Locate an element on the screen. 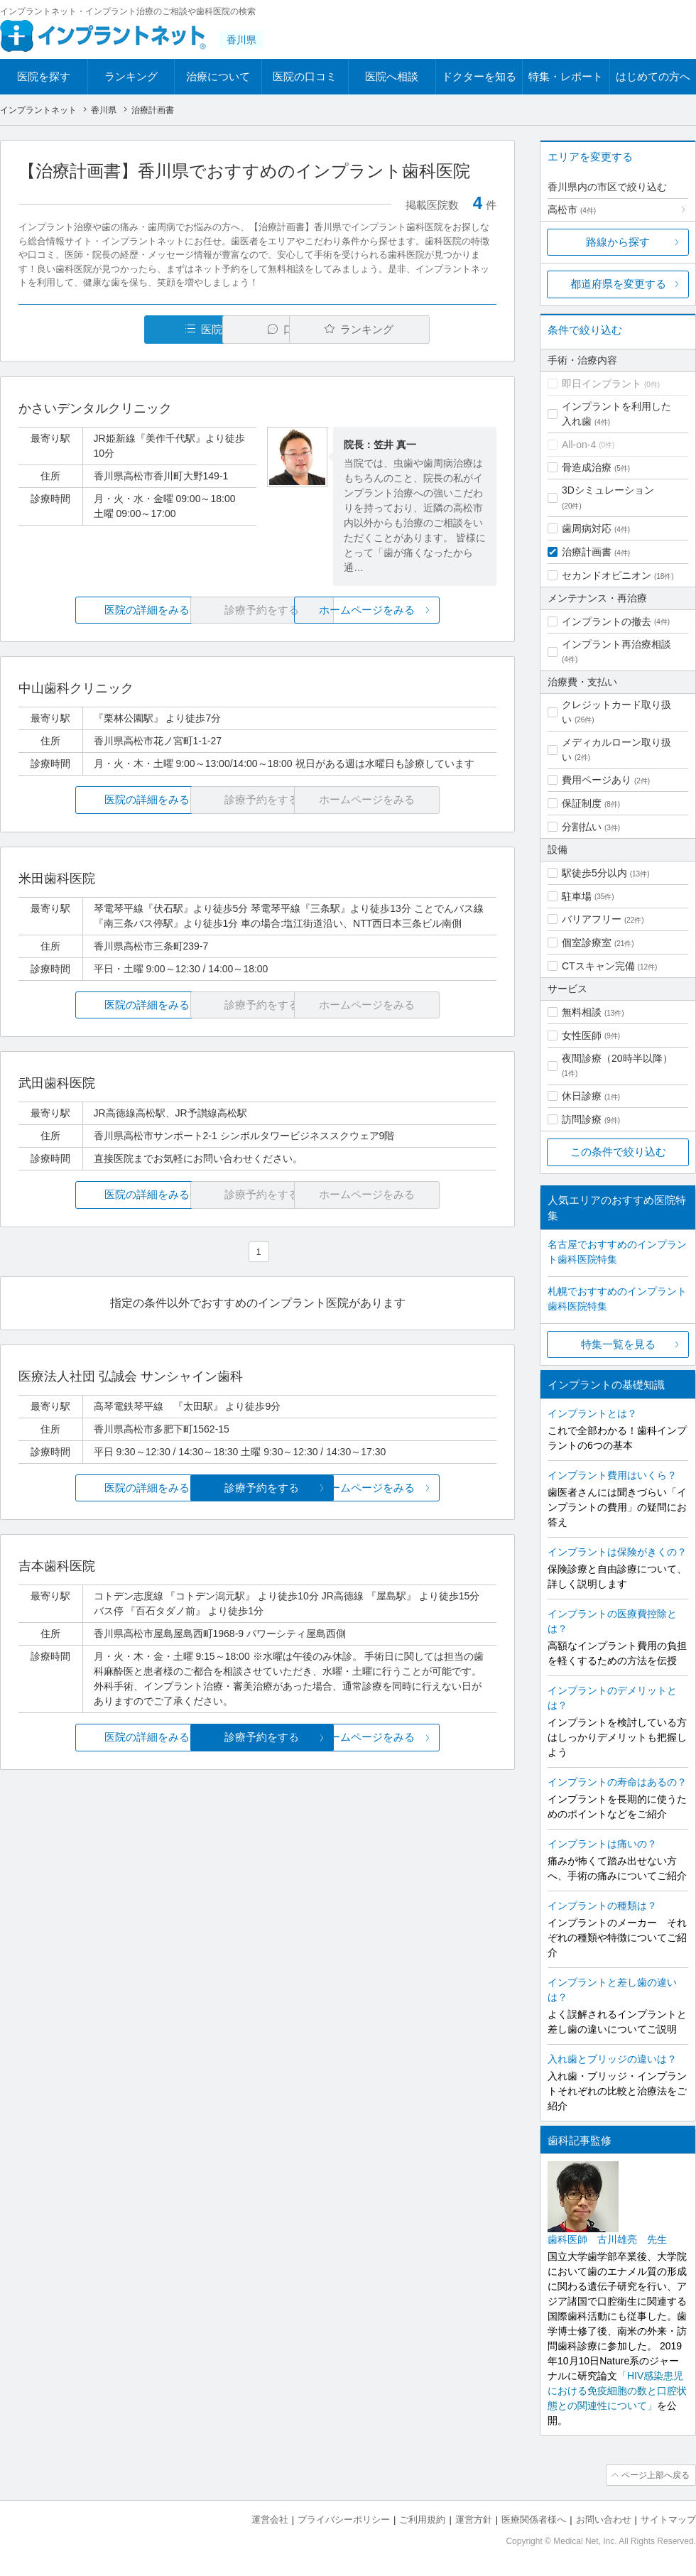 This screenshot has height=2576, width=696. 費用ページあり is located at coordinates (596, 780).